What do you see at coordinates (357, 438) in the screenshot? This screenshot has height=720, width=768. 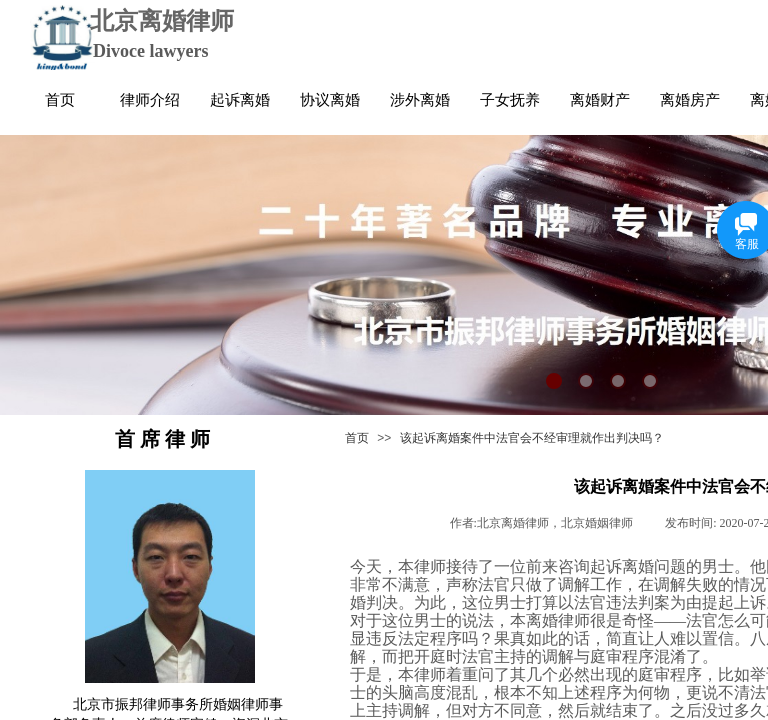 I see `首页` at bounding box center [357, 438].